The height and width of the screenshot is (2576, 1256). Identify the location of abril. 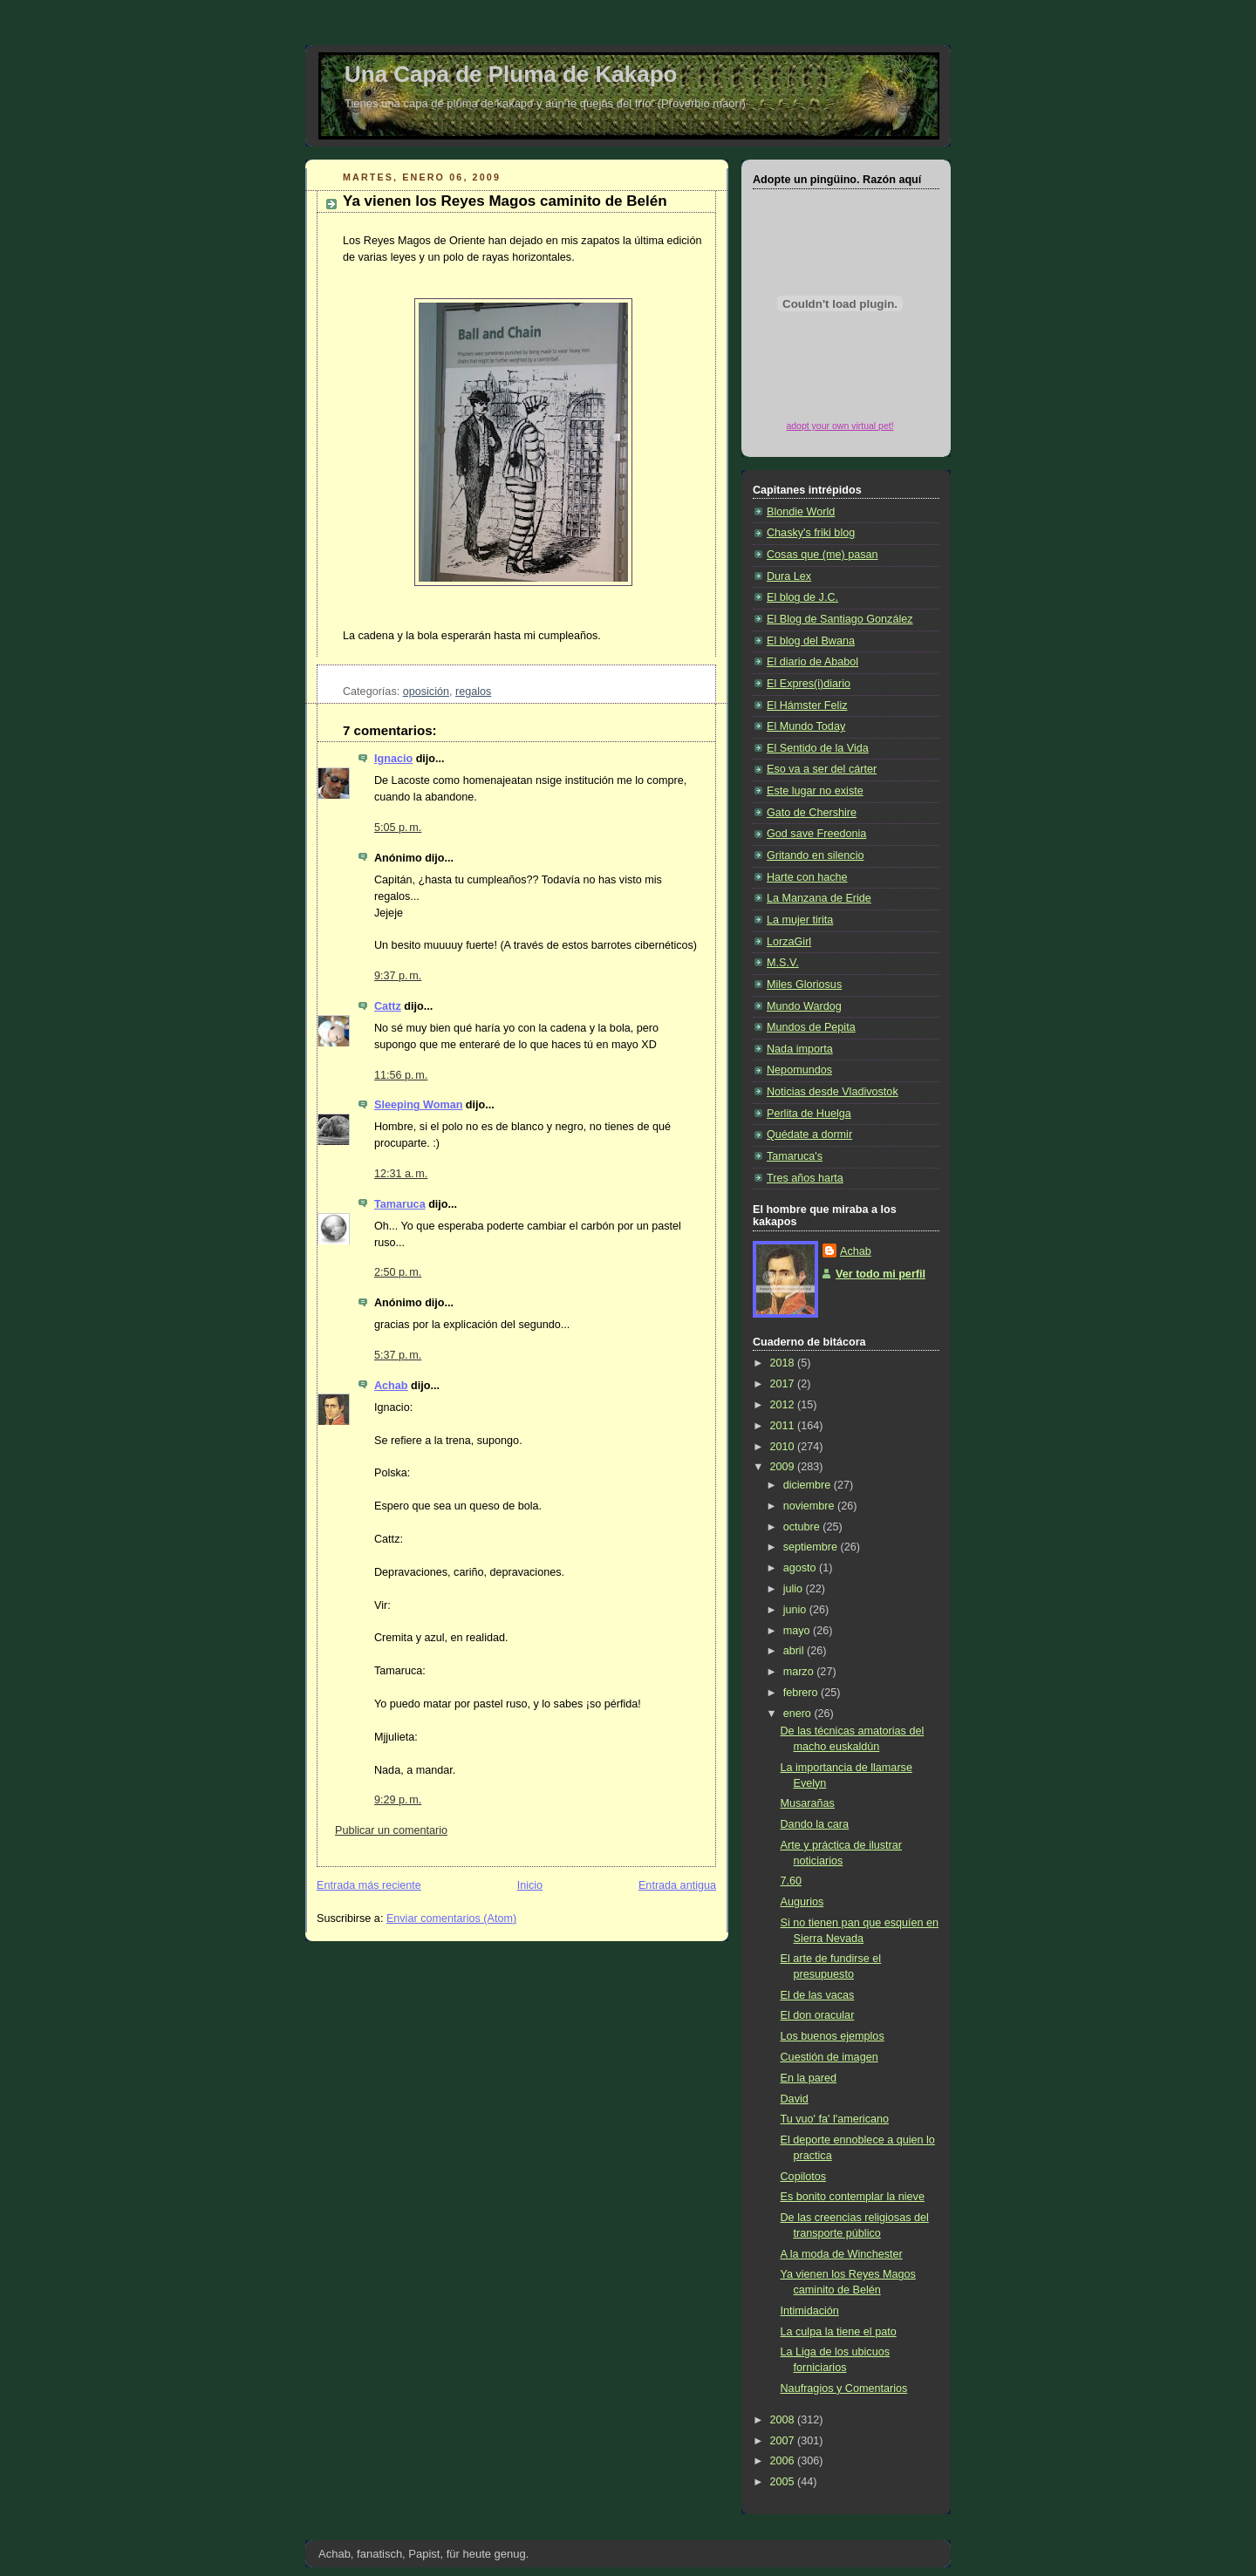
(795, 1651).